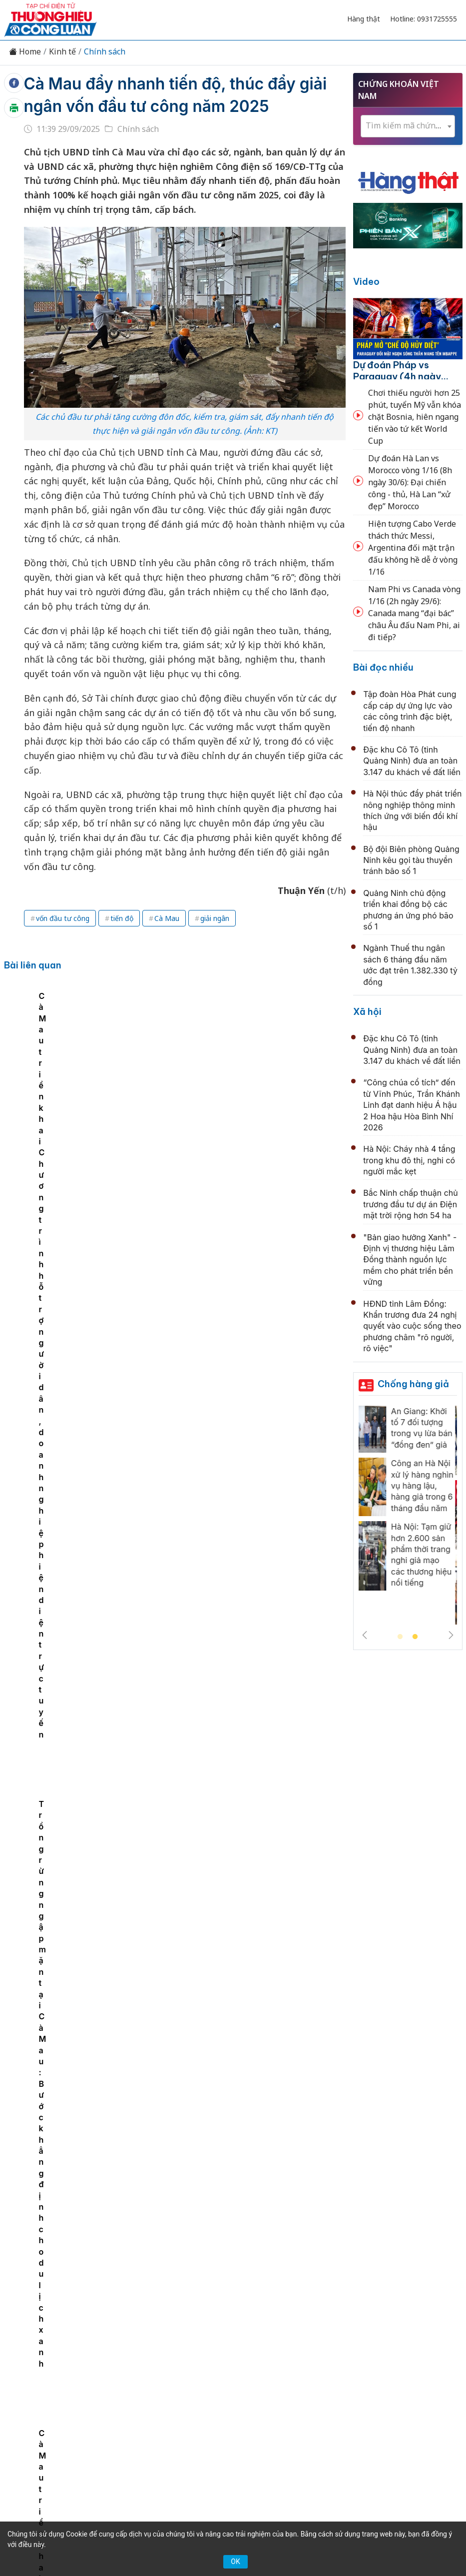 This screenshot has height=2576, width=466. What do you see at coordinates (365, 1635) in the screenshot?
I see `Previous` at bounding box center [365, 1635].